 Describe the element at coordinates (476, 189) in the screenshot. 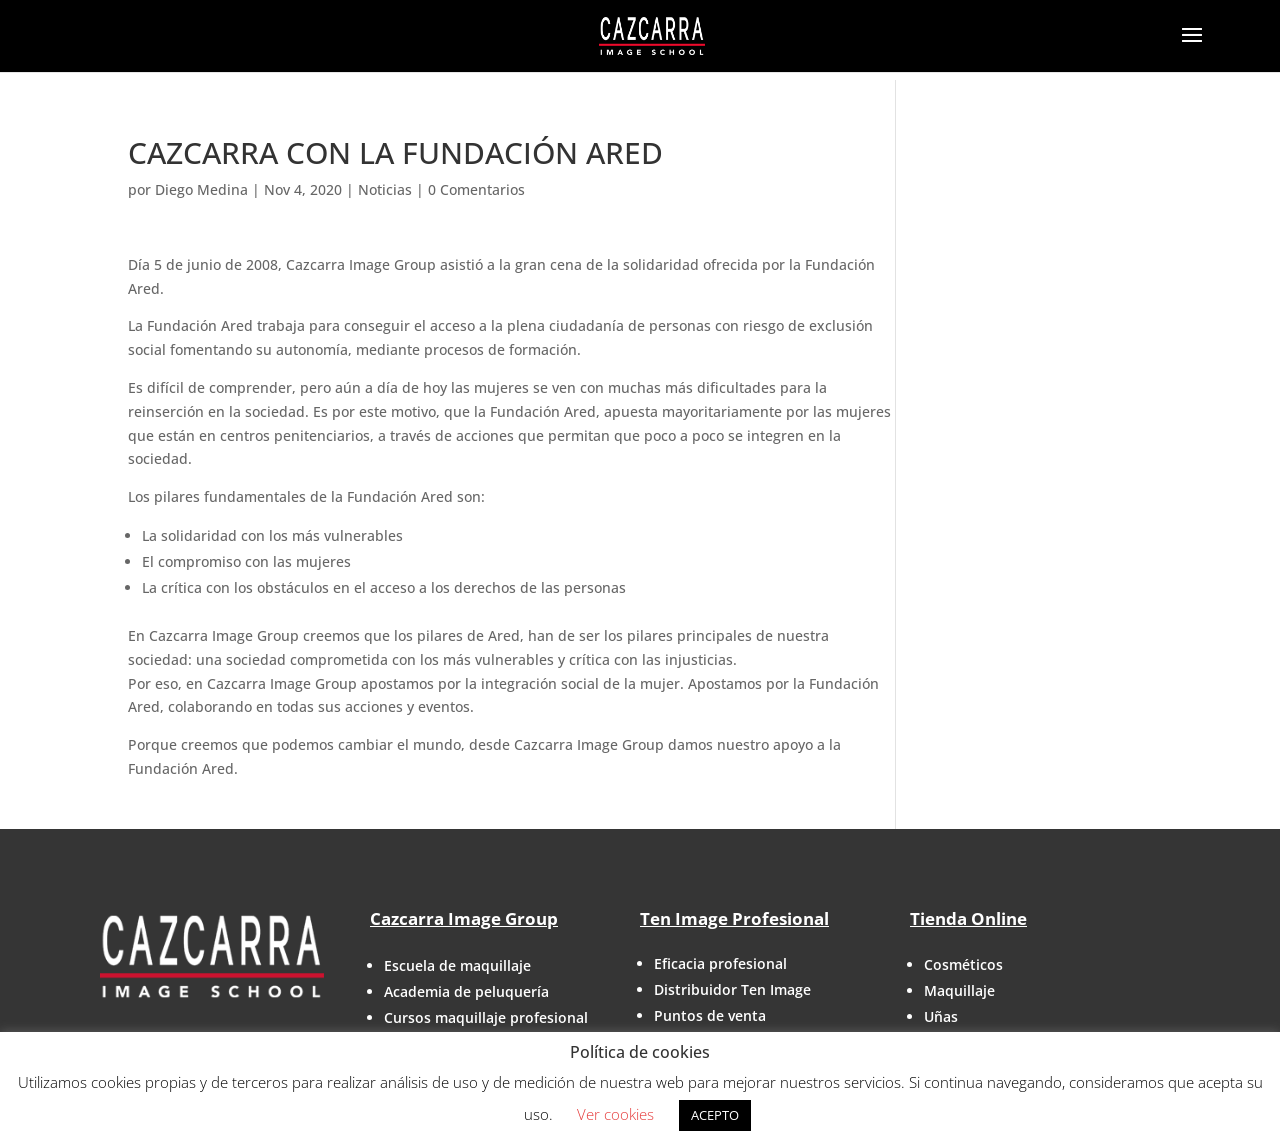

I see `0 Comentarios` at that location.